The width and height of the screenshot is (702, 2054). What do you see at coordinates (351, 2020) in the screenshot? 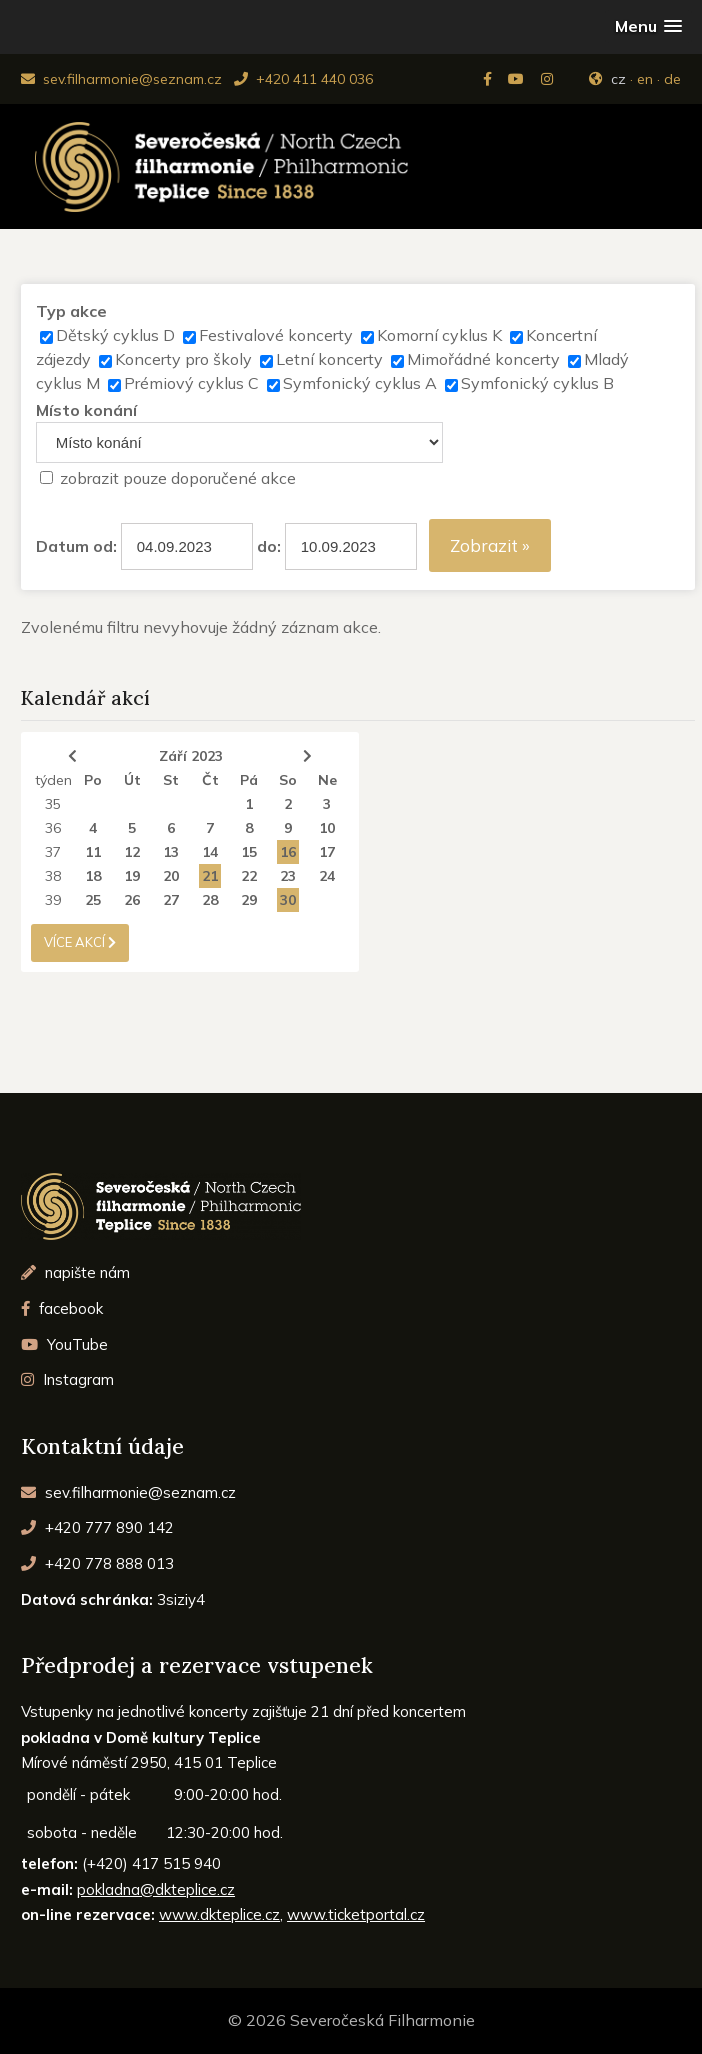
I see `© 2026 Severočeská Filharmonie` at bounding box center [351, 2020].